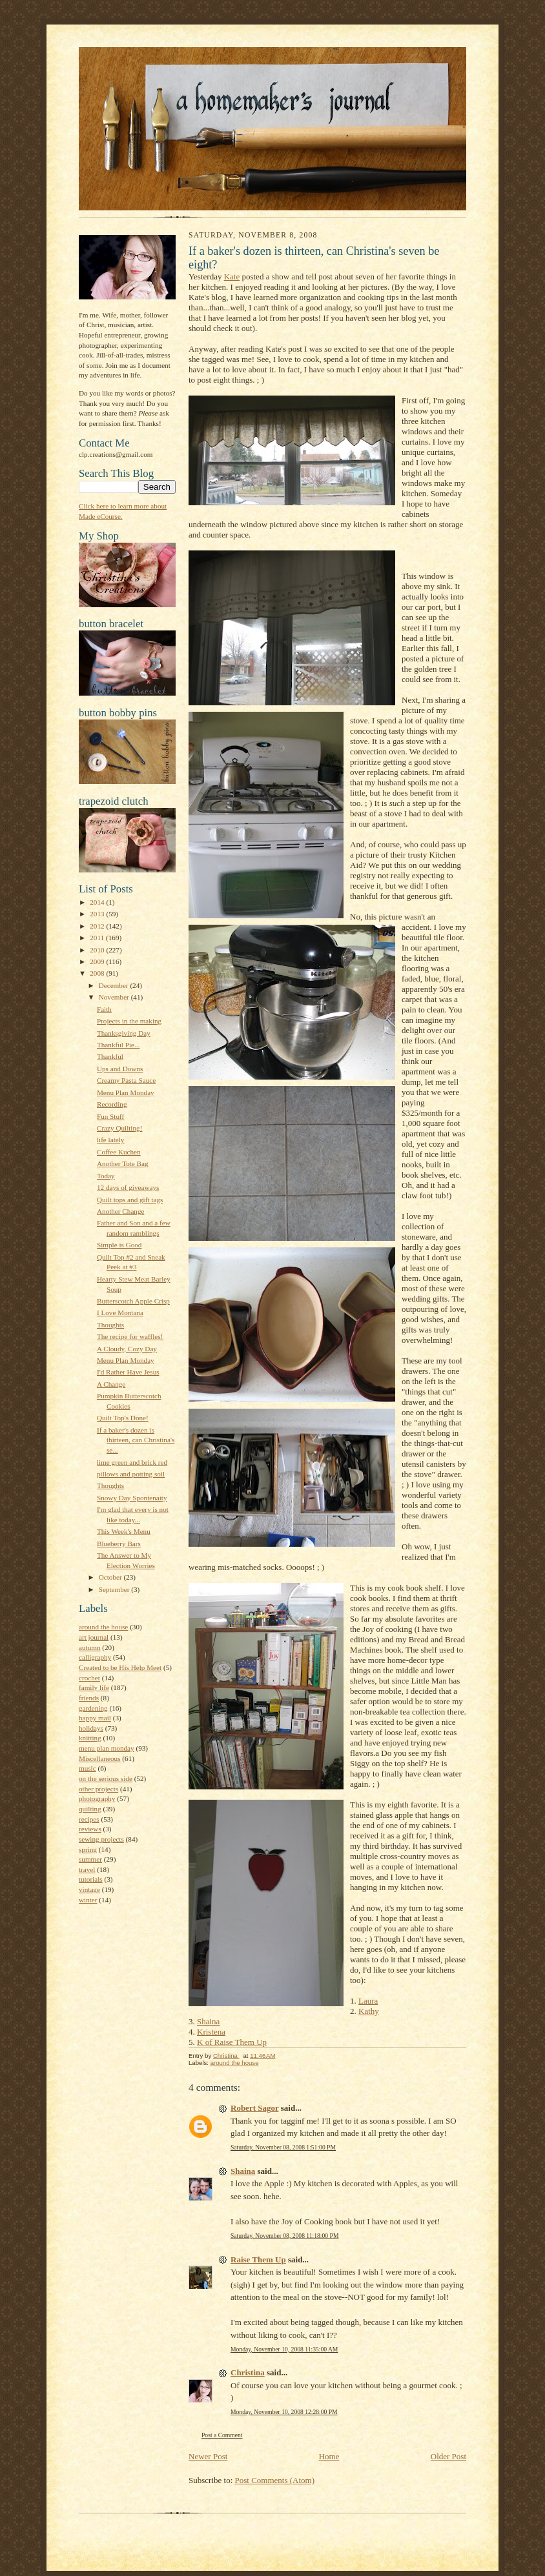 The height and width of the screenshot is (2576, 545). Describe the element at coordinates (89, 1698) in the screenshot. I see `friends` at that location.